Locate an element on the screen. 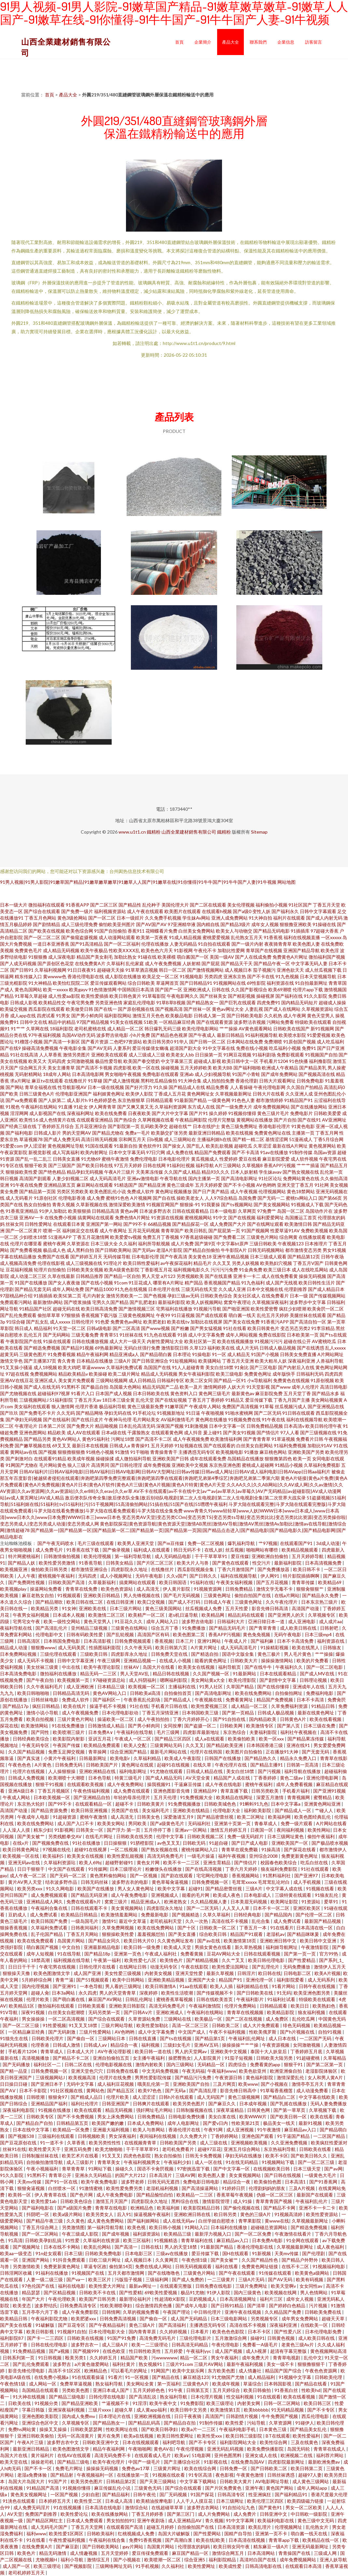 The width and height of the screenshot is (348, 2576). 久久福利 is located at coordinates (128, 1243).